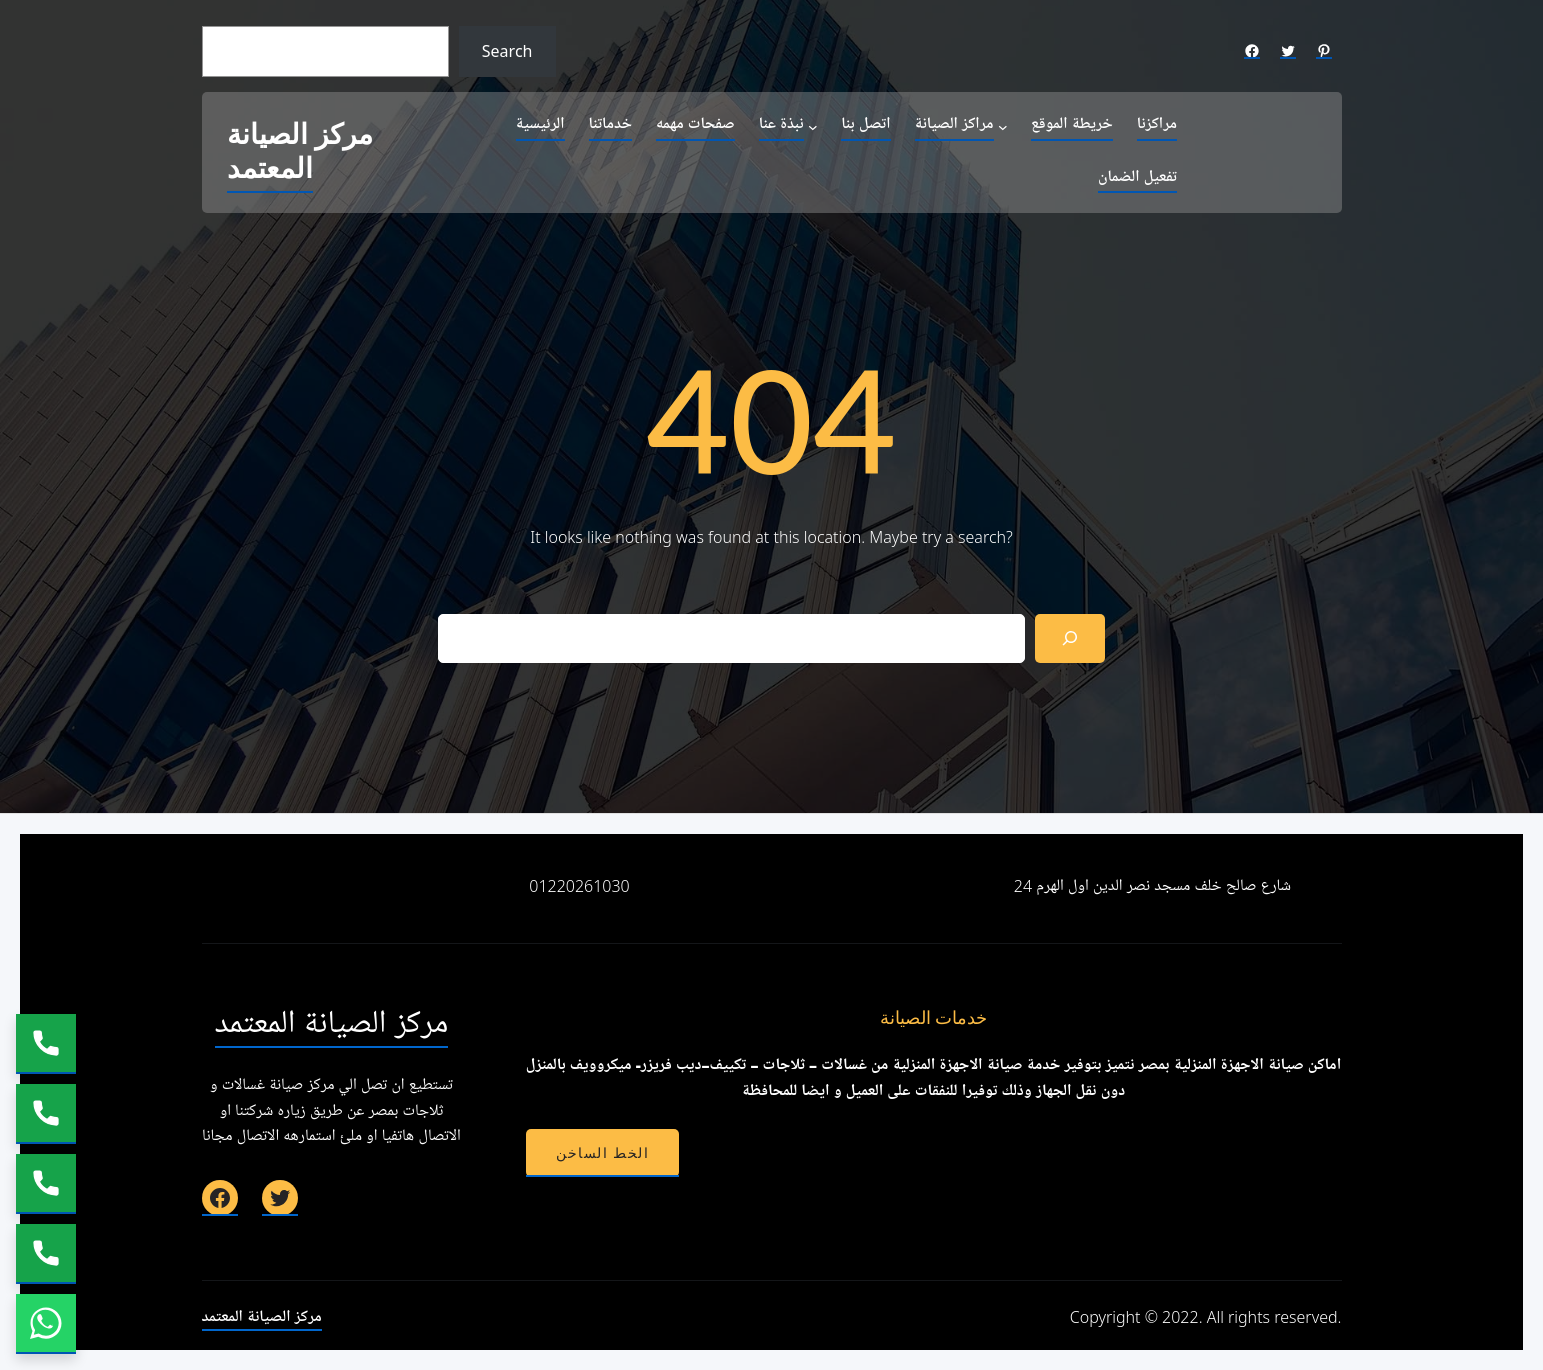 The width and height of the screenshot is (1543, 1370). I want to click on [Search], so click(1070, 638).